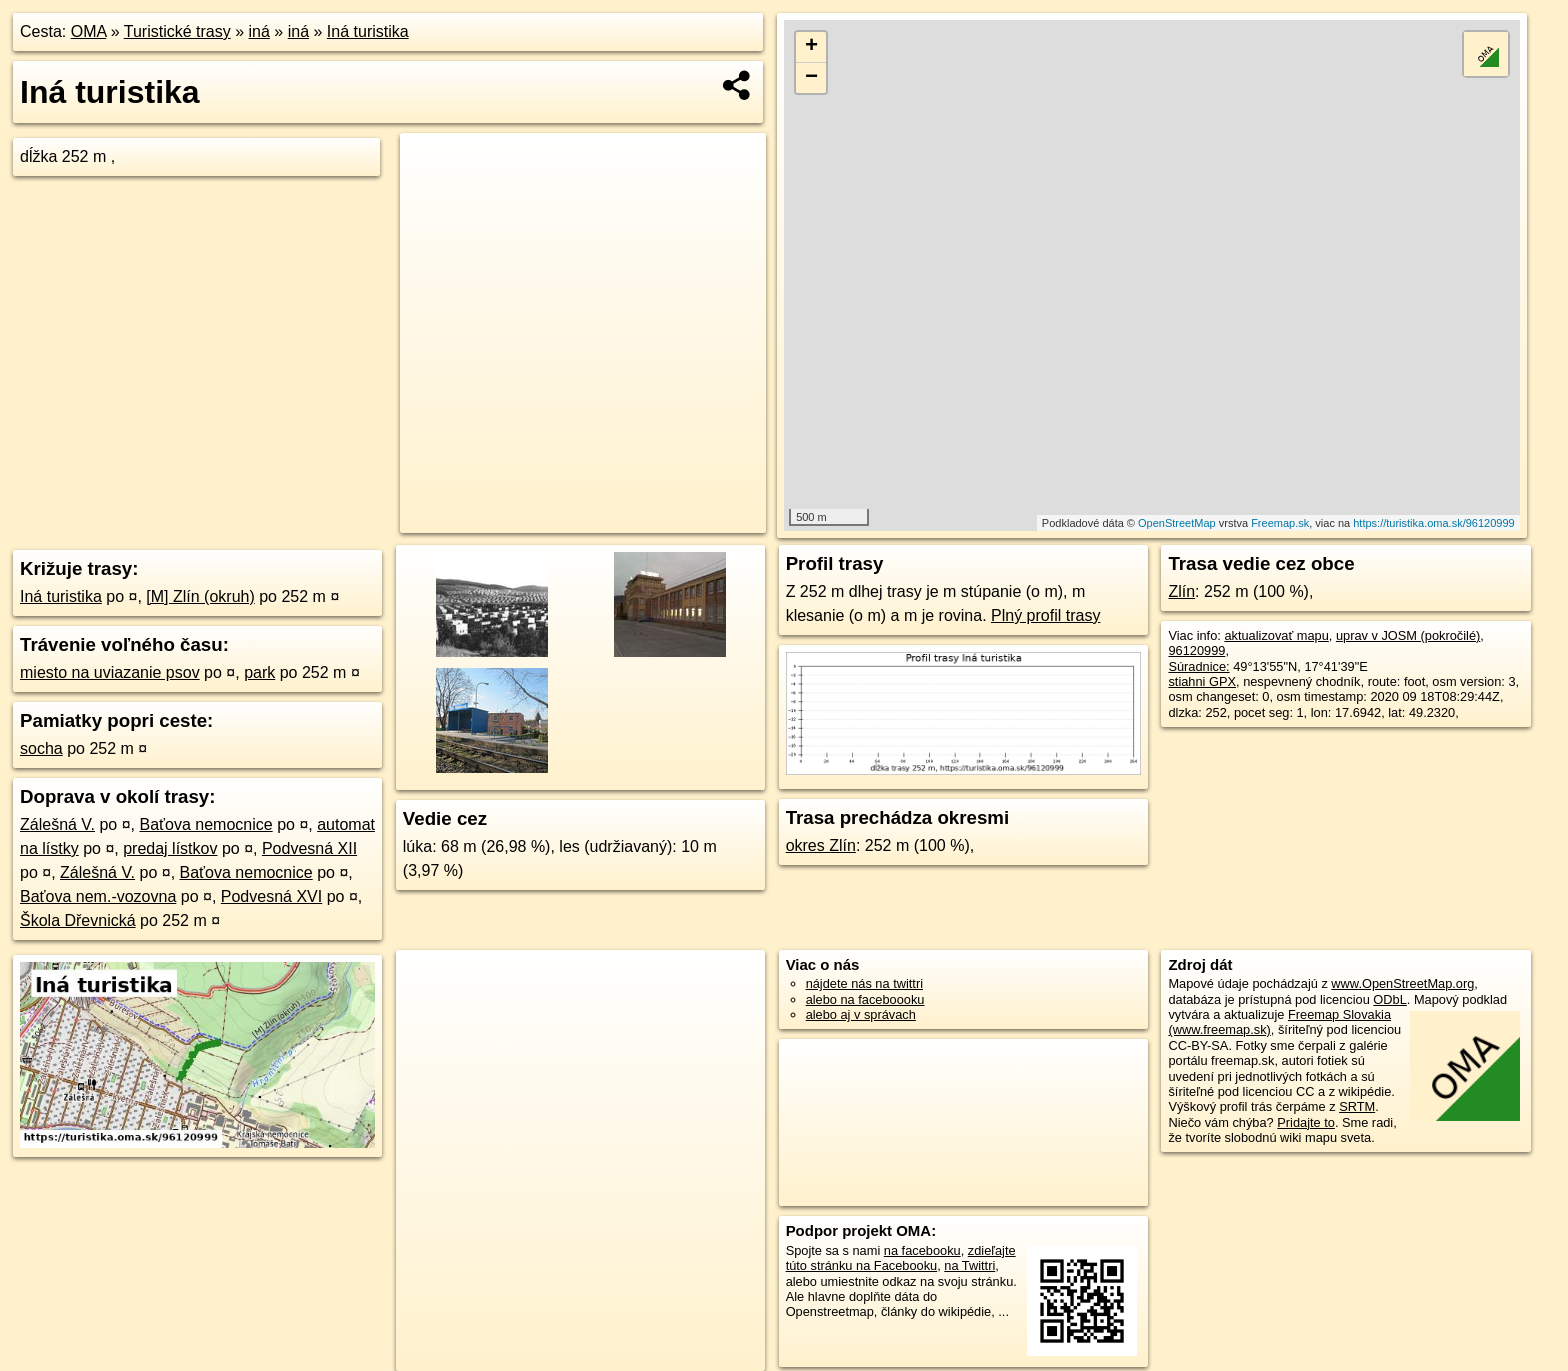  Describe the element at coordinates (1196, 650) in the screenshot. I see `96120999` at that location.